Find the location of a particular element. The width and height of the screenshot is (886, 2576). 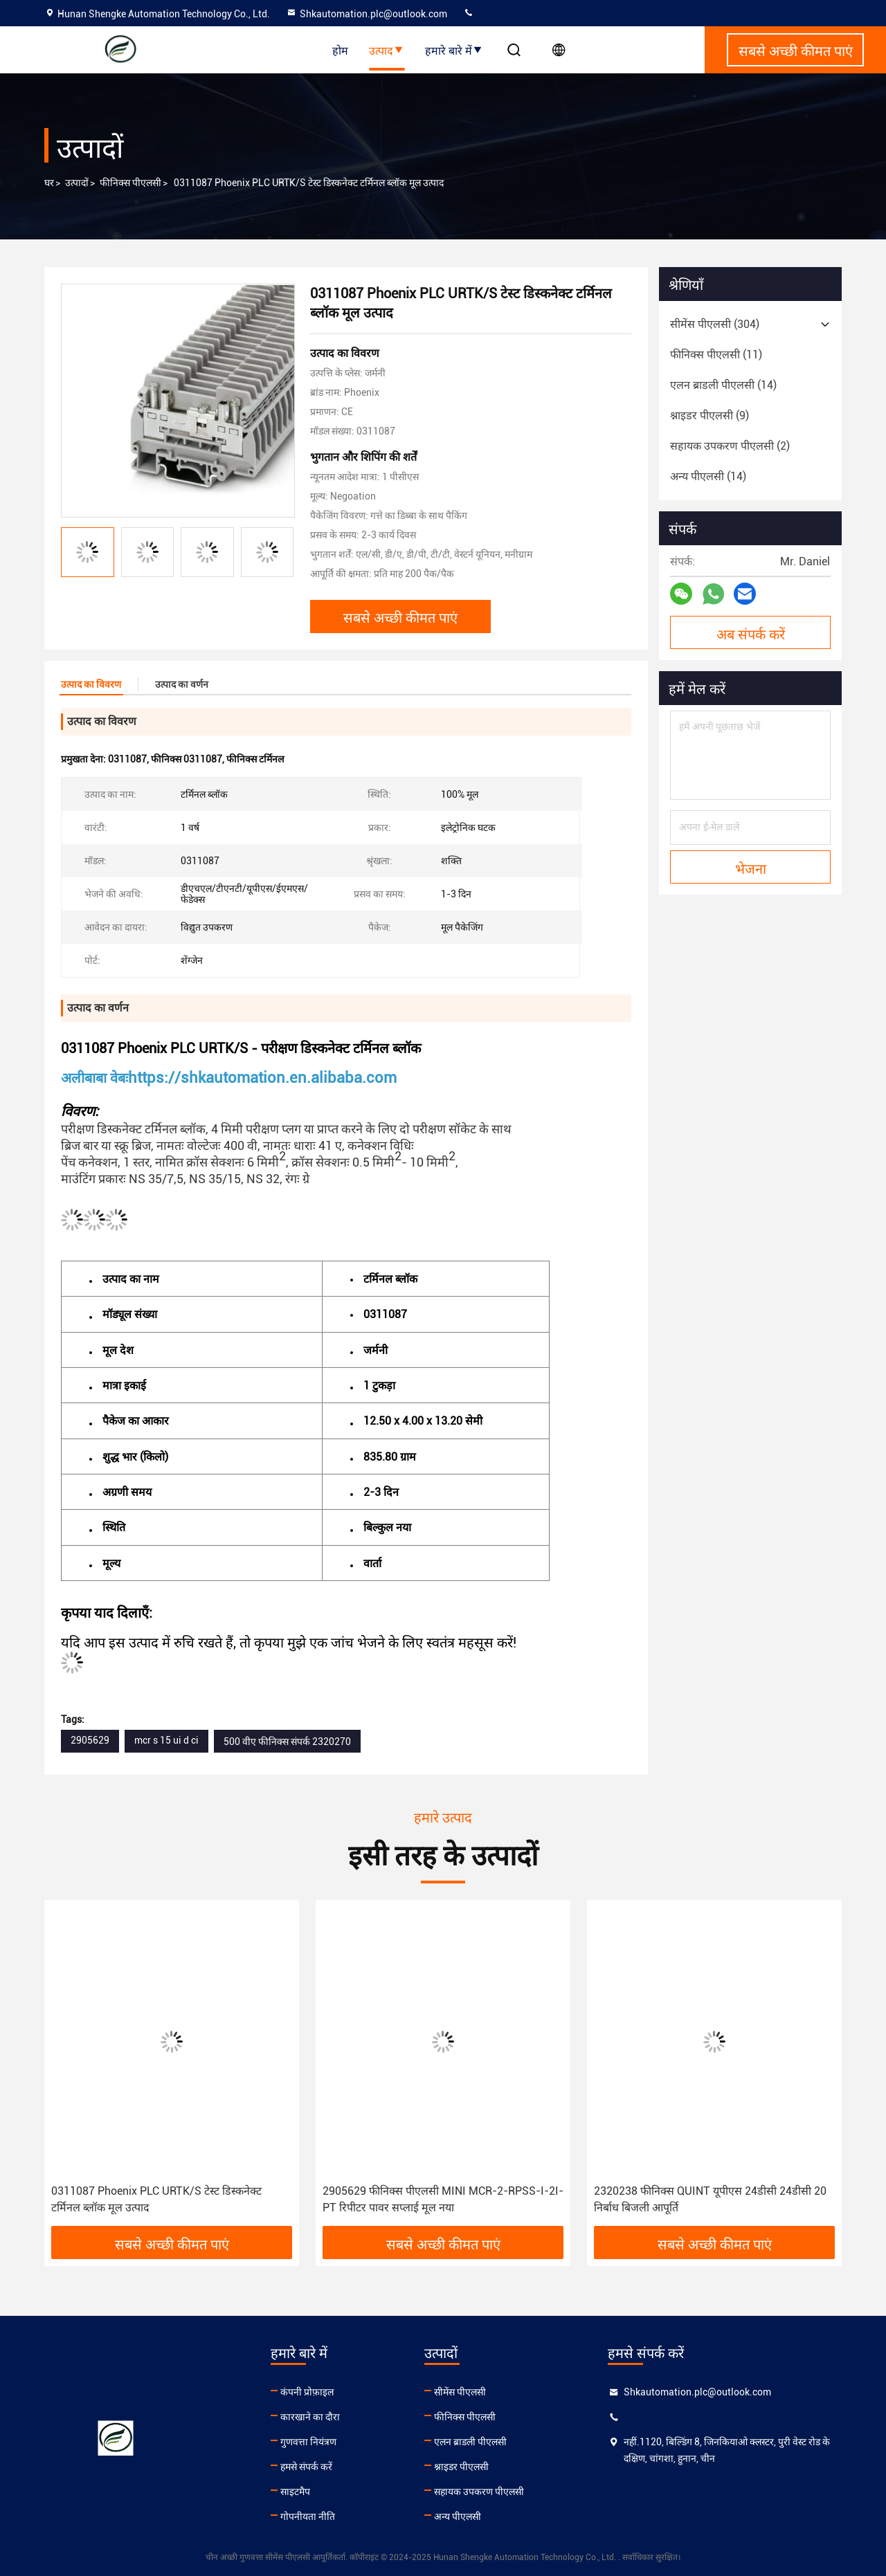

2905629 is located at coordinates (90, 1740).